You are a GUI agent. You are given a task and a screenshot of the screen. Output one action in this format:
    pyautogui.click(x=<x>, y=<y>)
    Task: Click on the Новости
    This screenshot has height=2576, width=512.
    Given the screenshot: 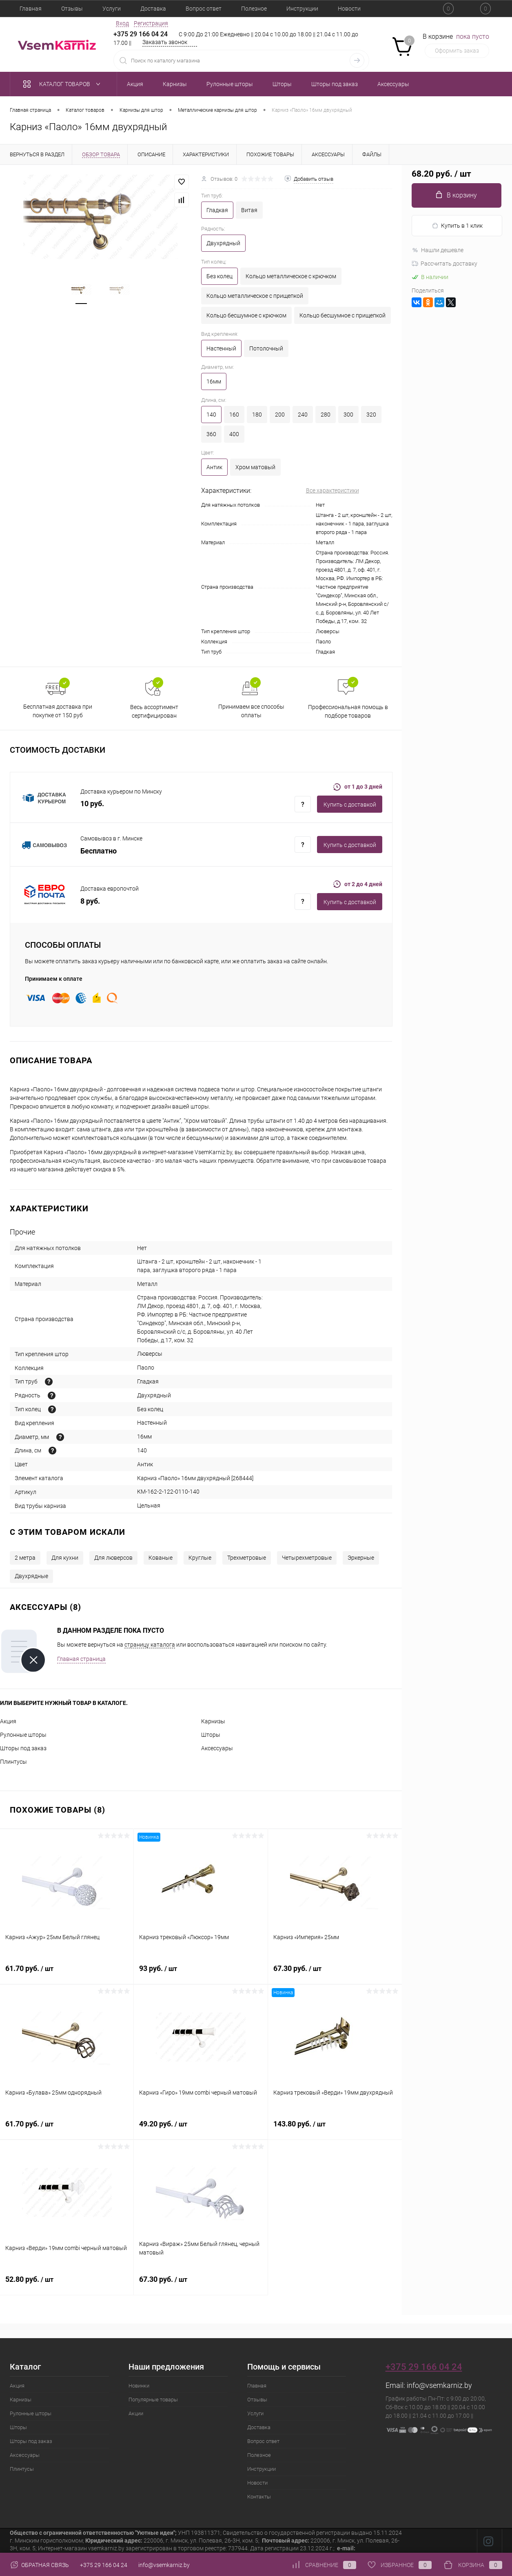 What is the action you would take?
    pyautogui.click(x=349, y=8)
    